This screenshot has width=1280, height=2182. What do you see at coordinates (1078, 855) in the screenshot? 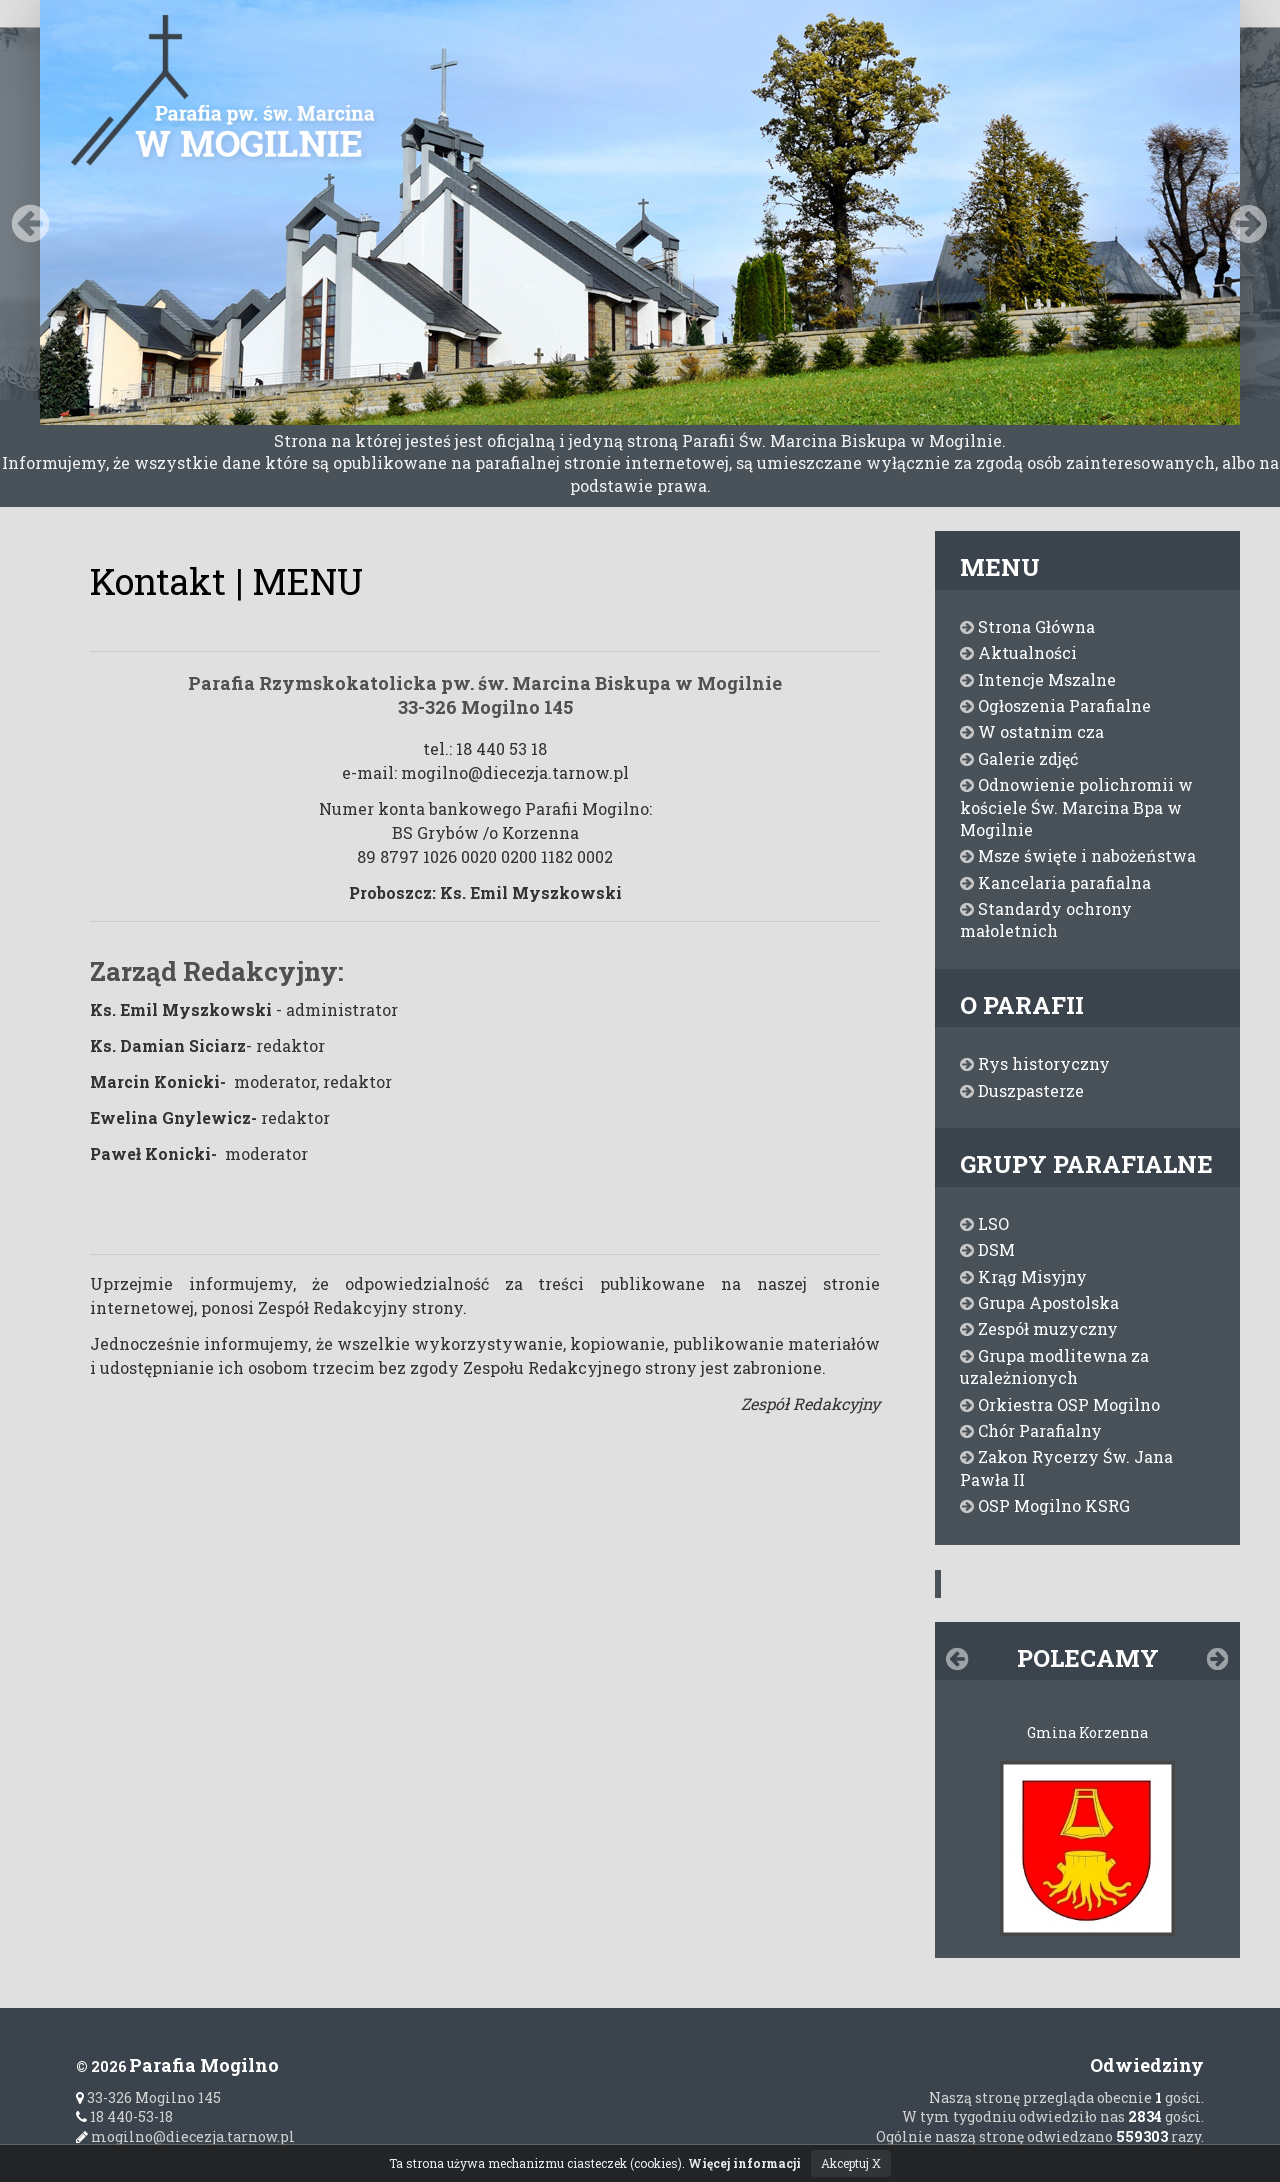
I see `Msze święte i nabożeństwa` at bounding box center [1078, 855].